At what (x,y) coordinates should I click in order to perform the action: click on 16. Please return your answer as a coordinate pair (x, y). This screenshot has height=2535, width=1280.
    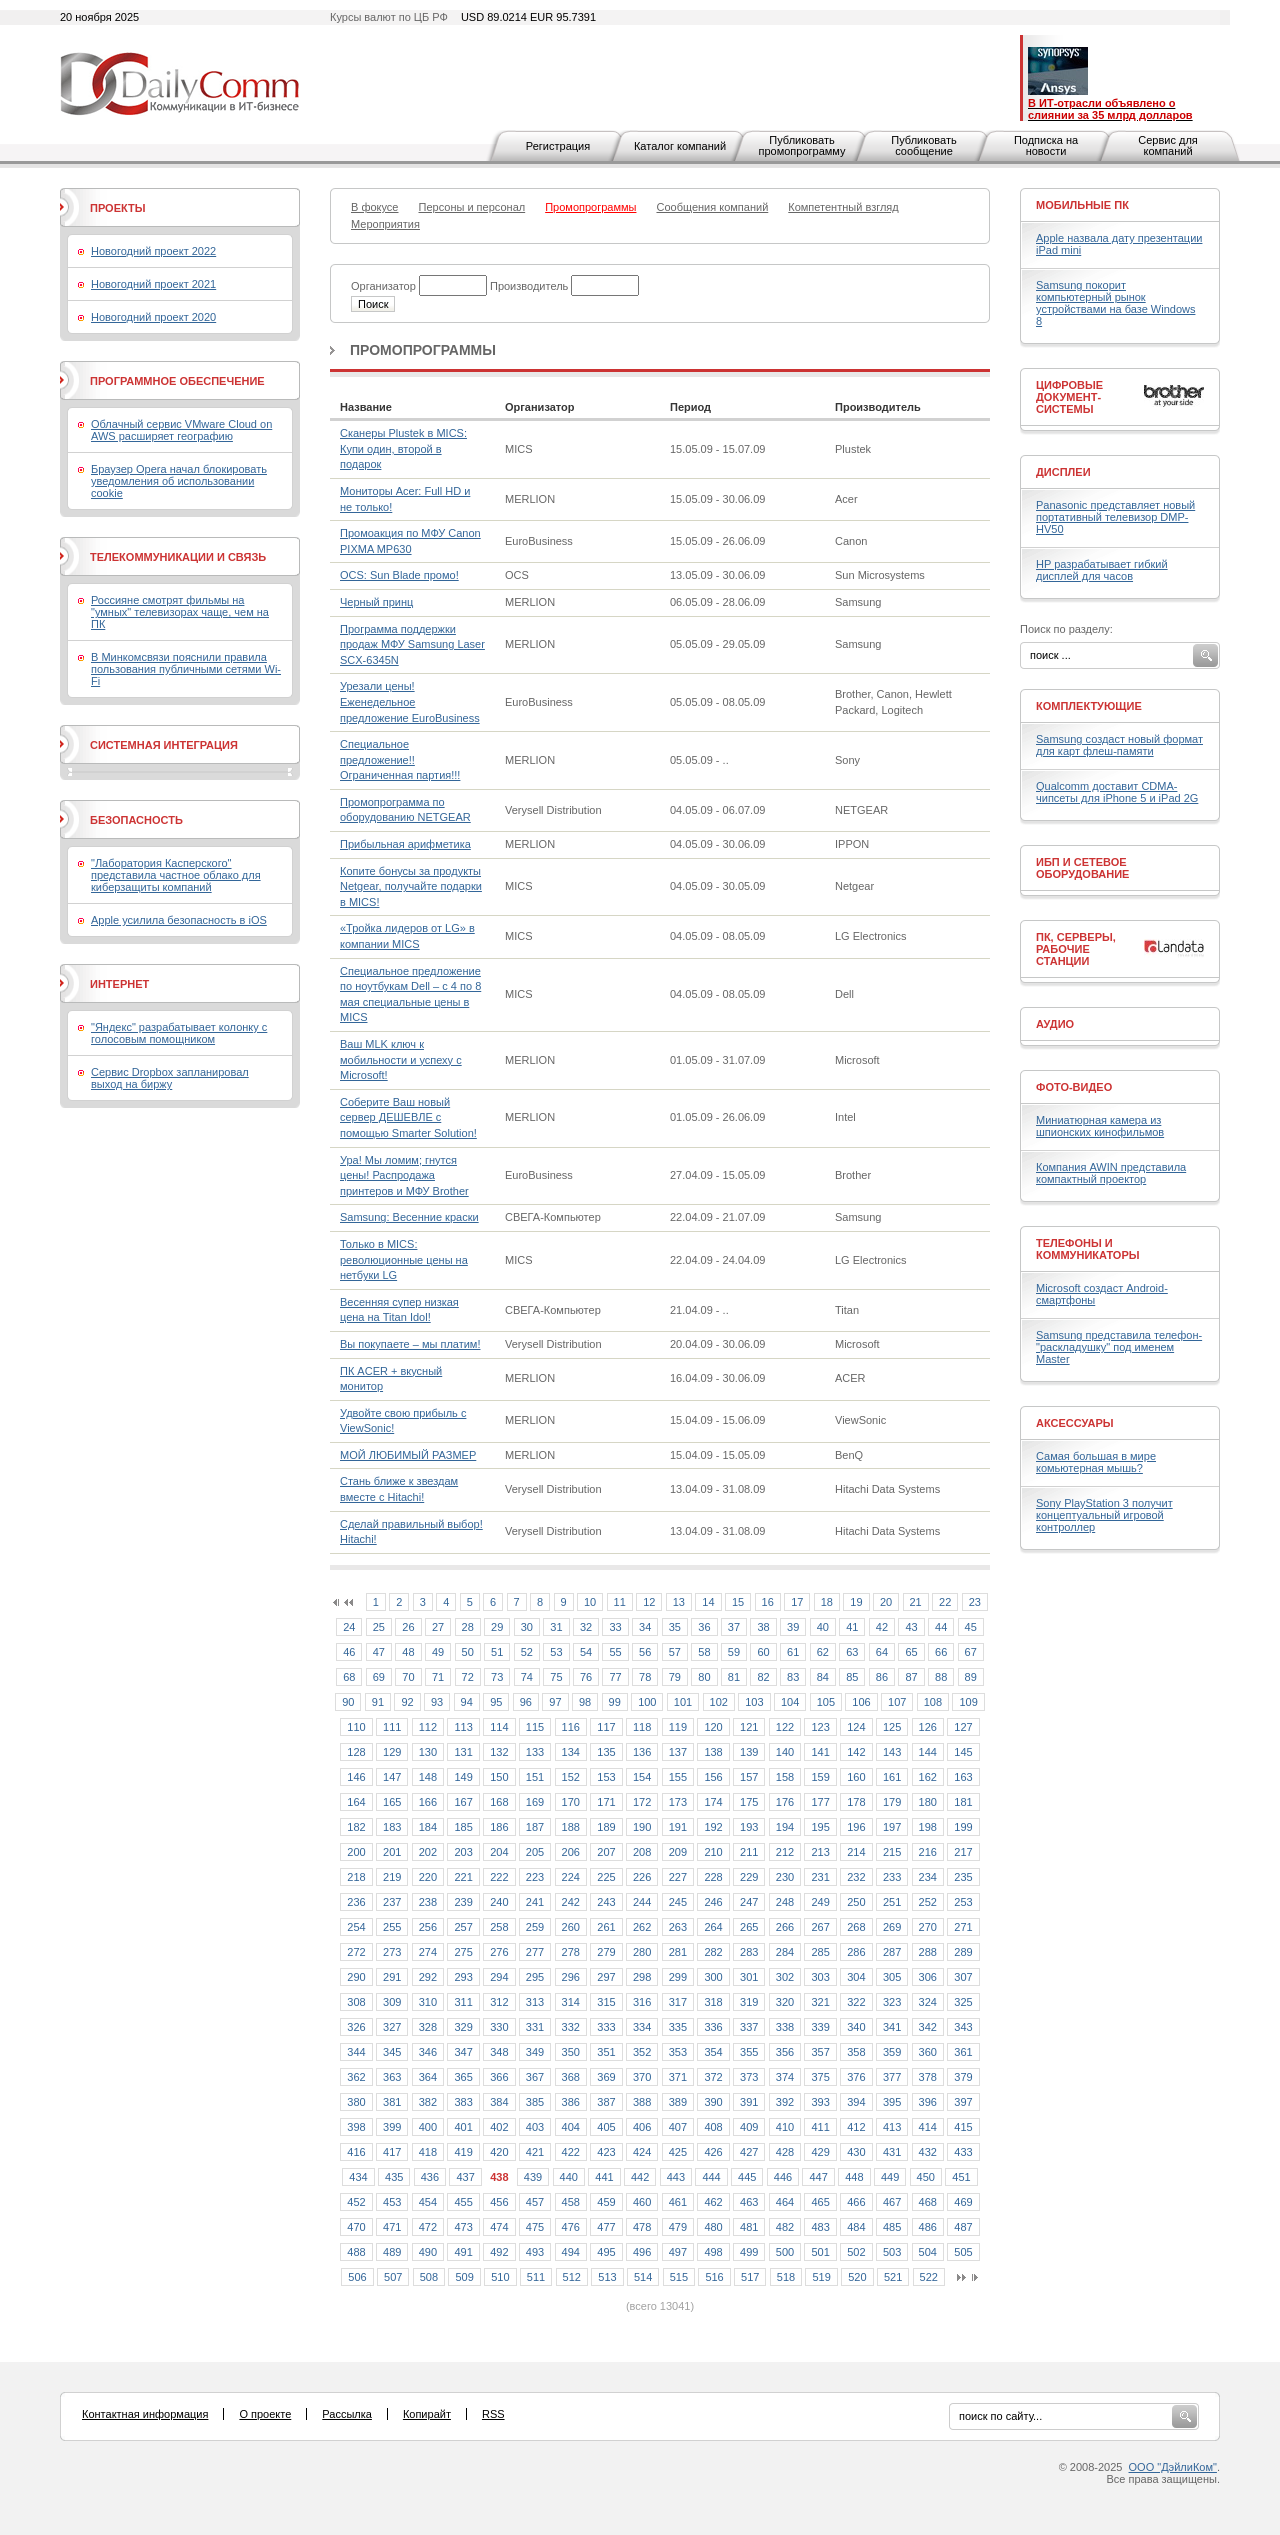
    Looking at the image, I should click on (768, 1602).